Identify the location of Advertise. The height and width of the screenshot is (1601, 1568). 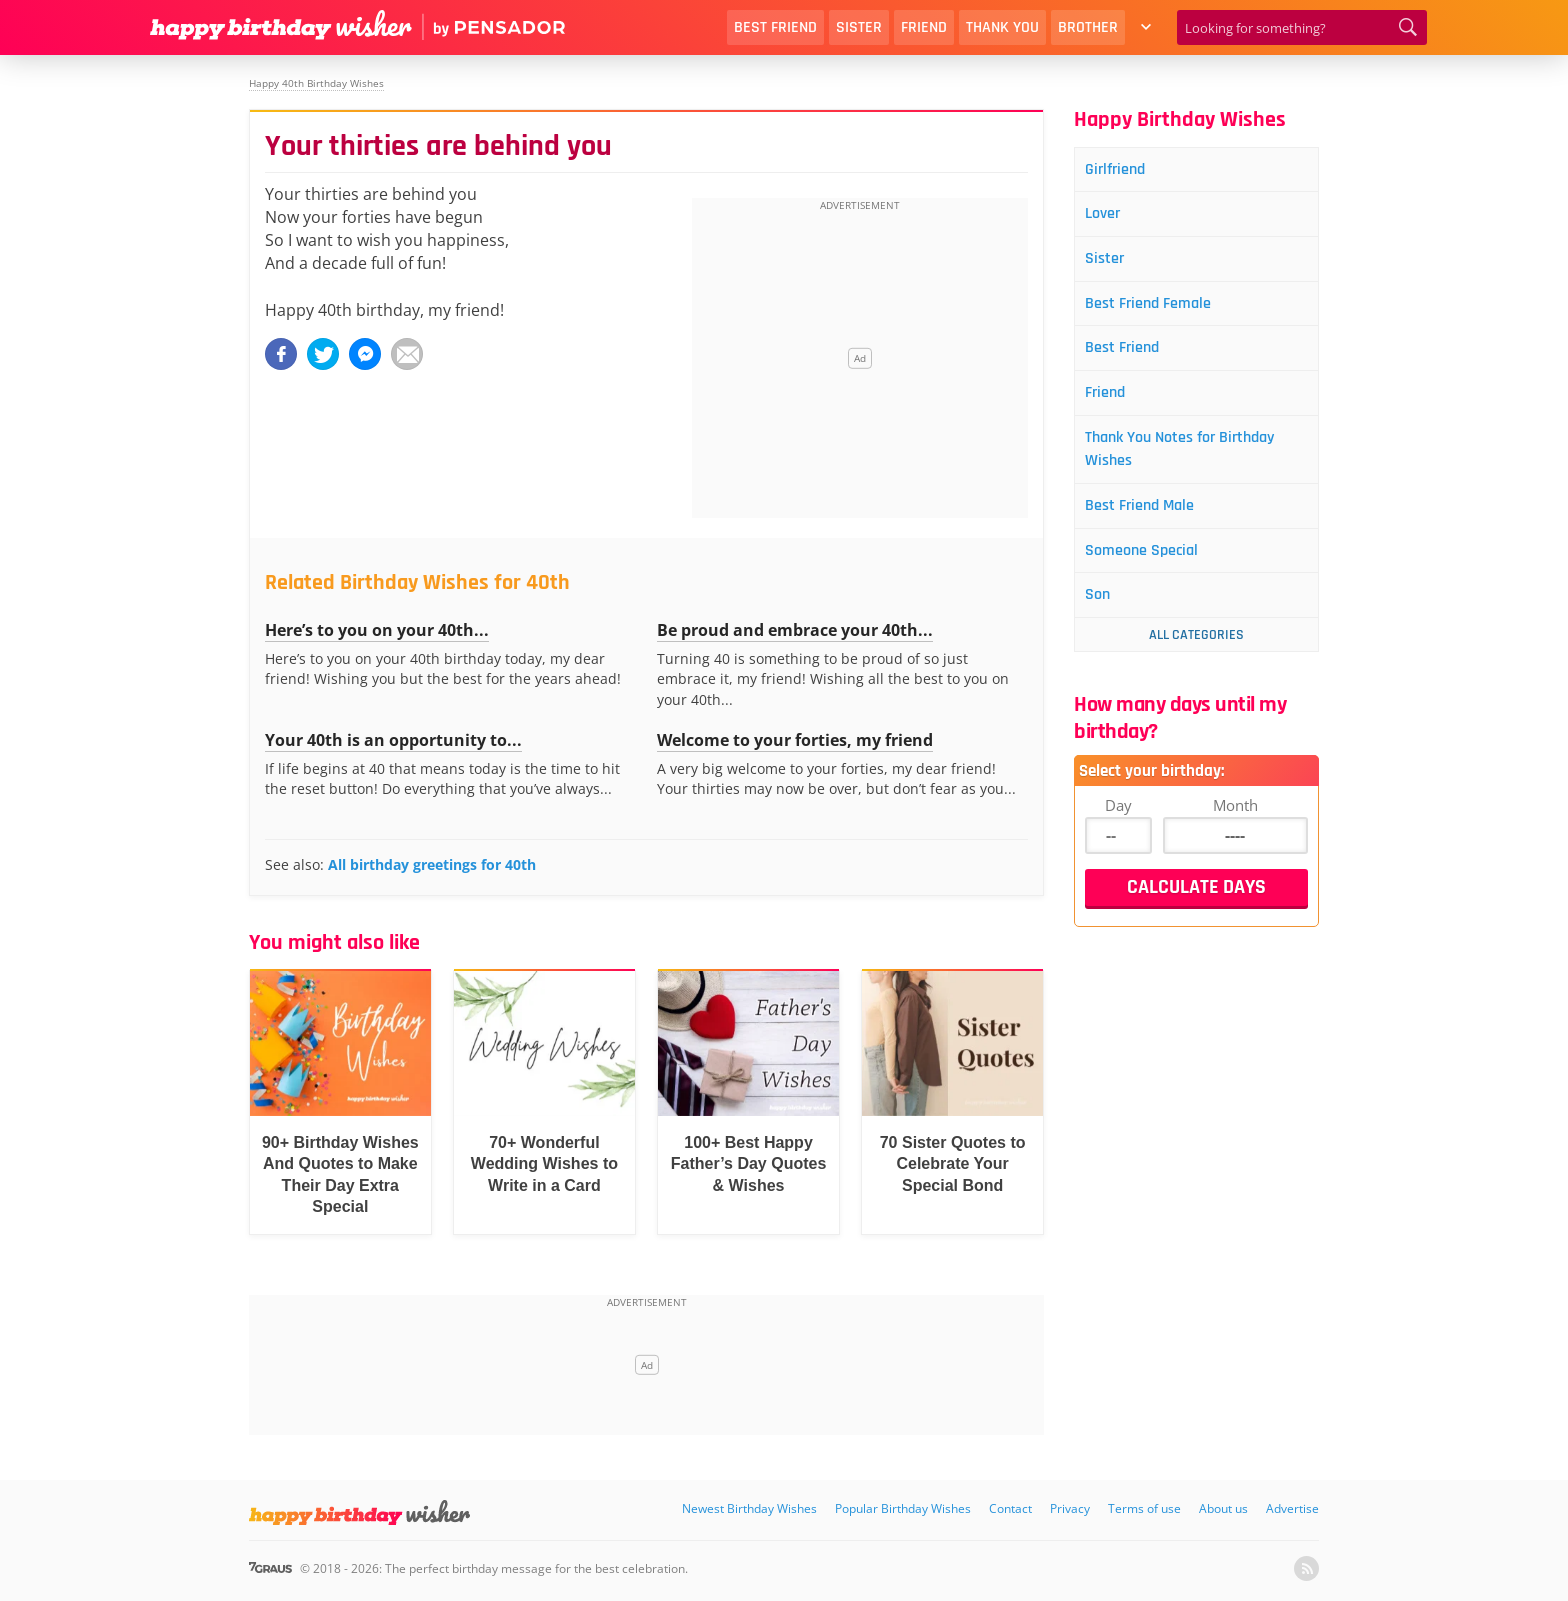
(1292, 1508).